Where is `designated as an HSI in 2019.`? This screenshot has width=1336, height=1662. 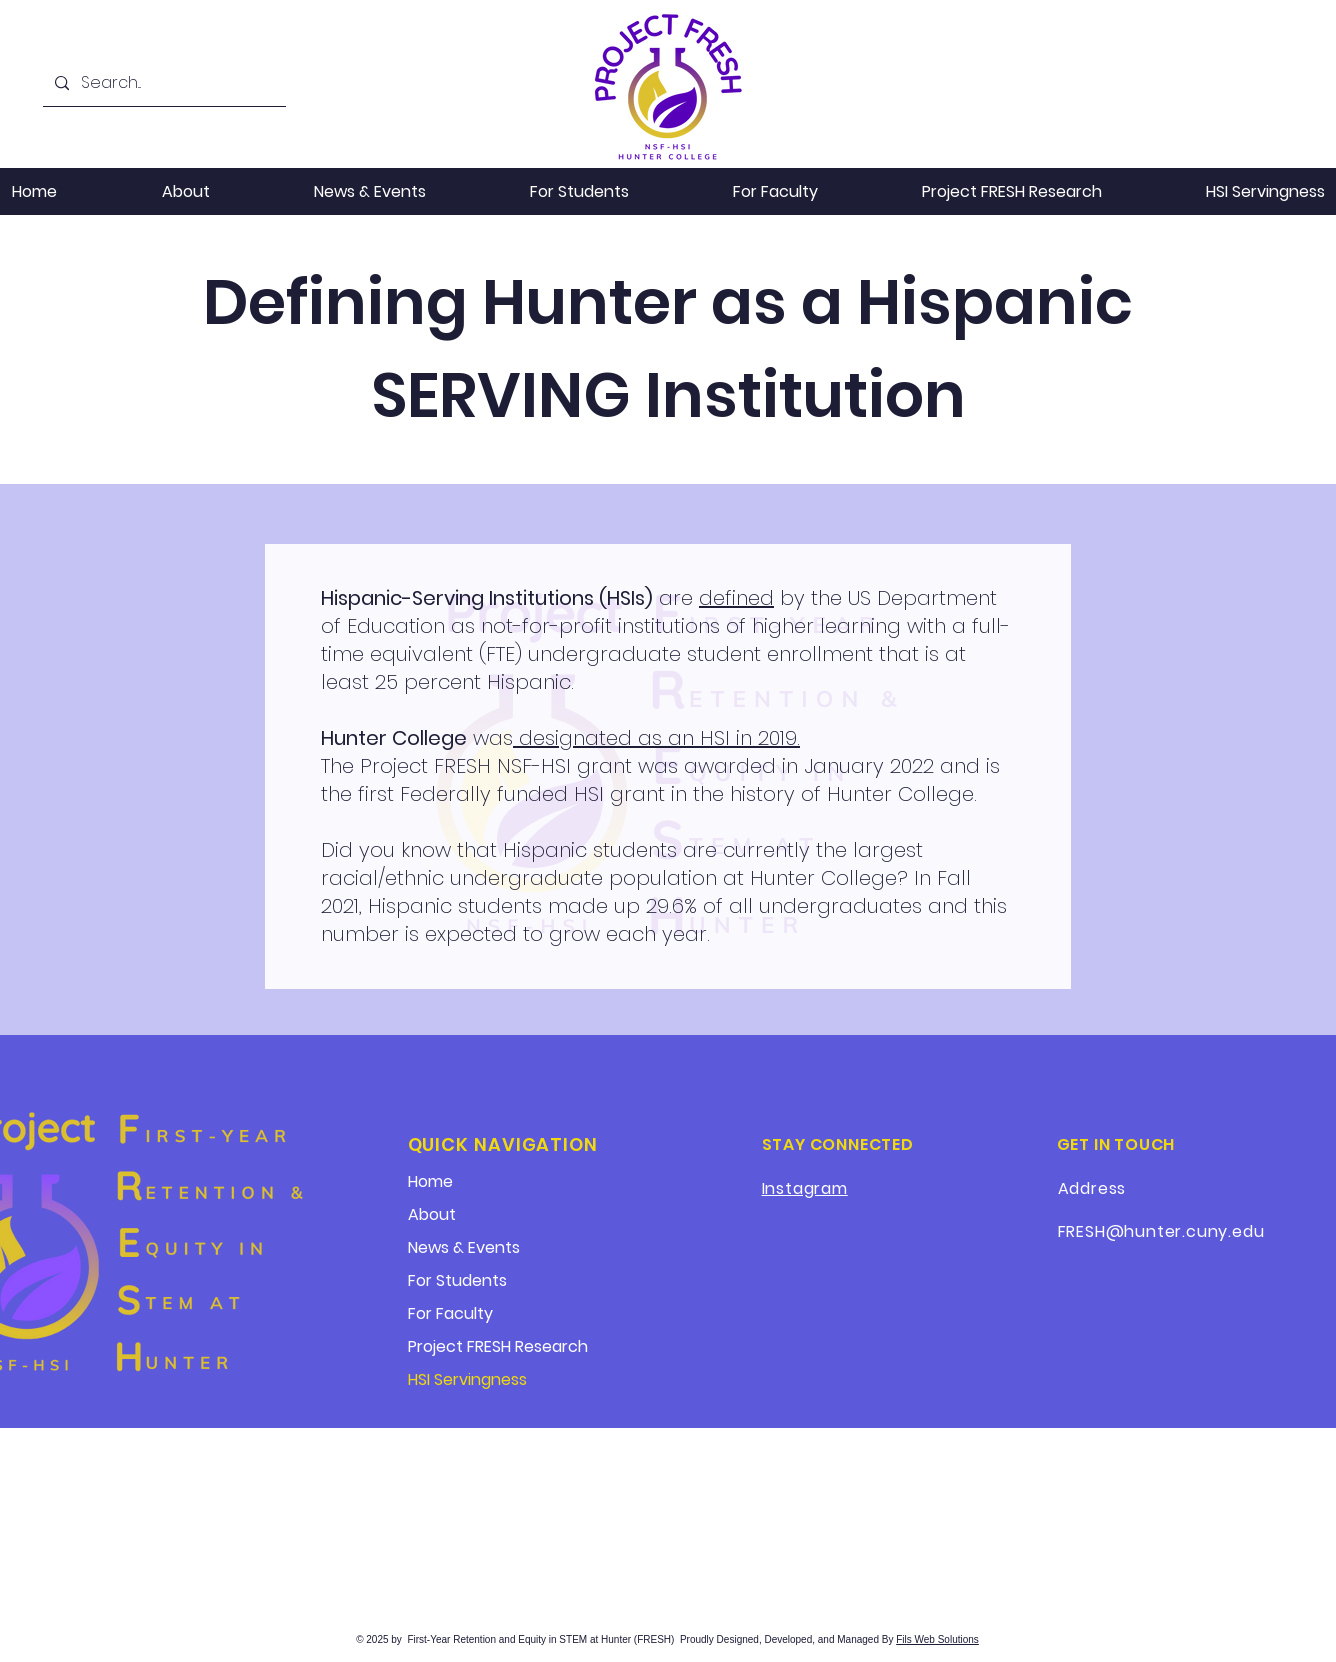 designated as an HSI in 2019. is located at coordinates (656, 738).